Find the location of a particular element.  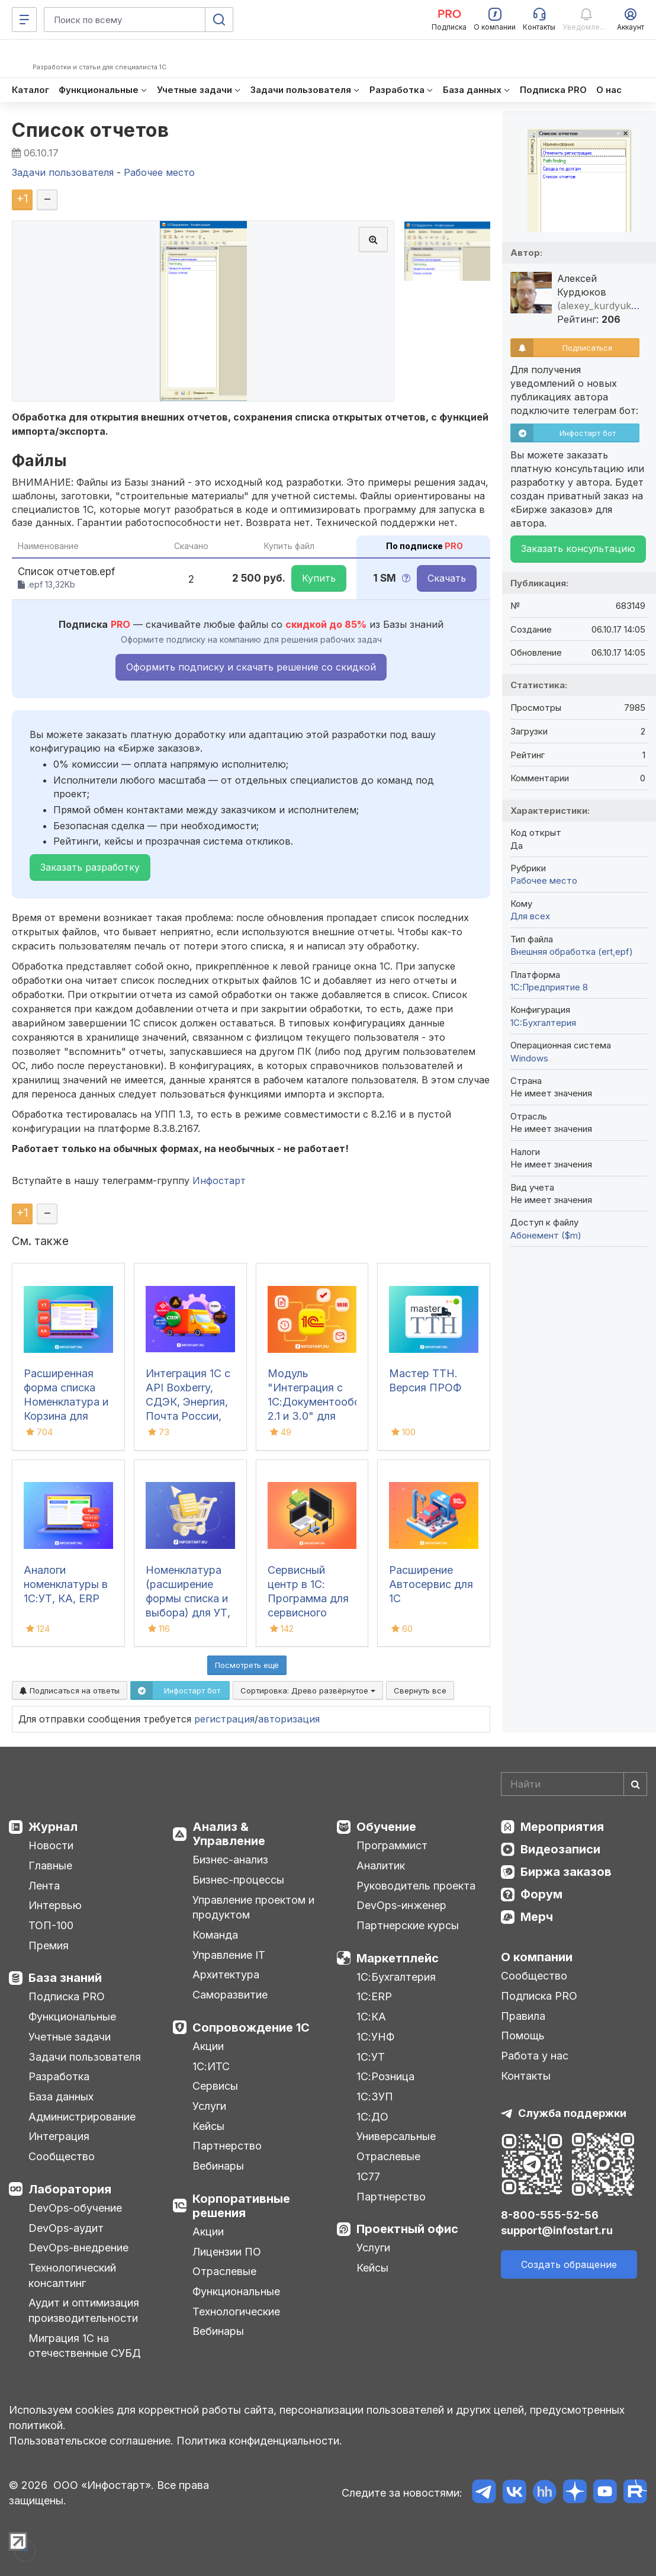

Помощь is located at coordinates (523, 2035).